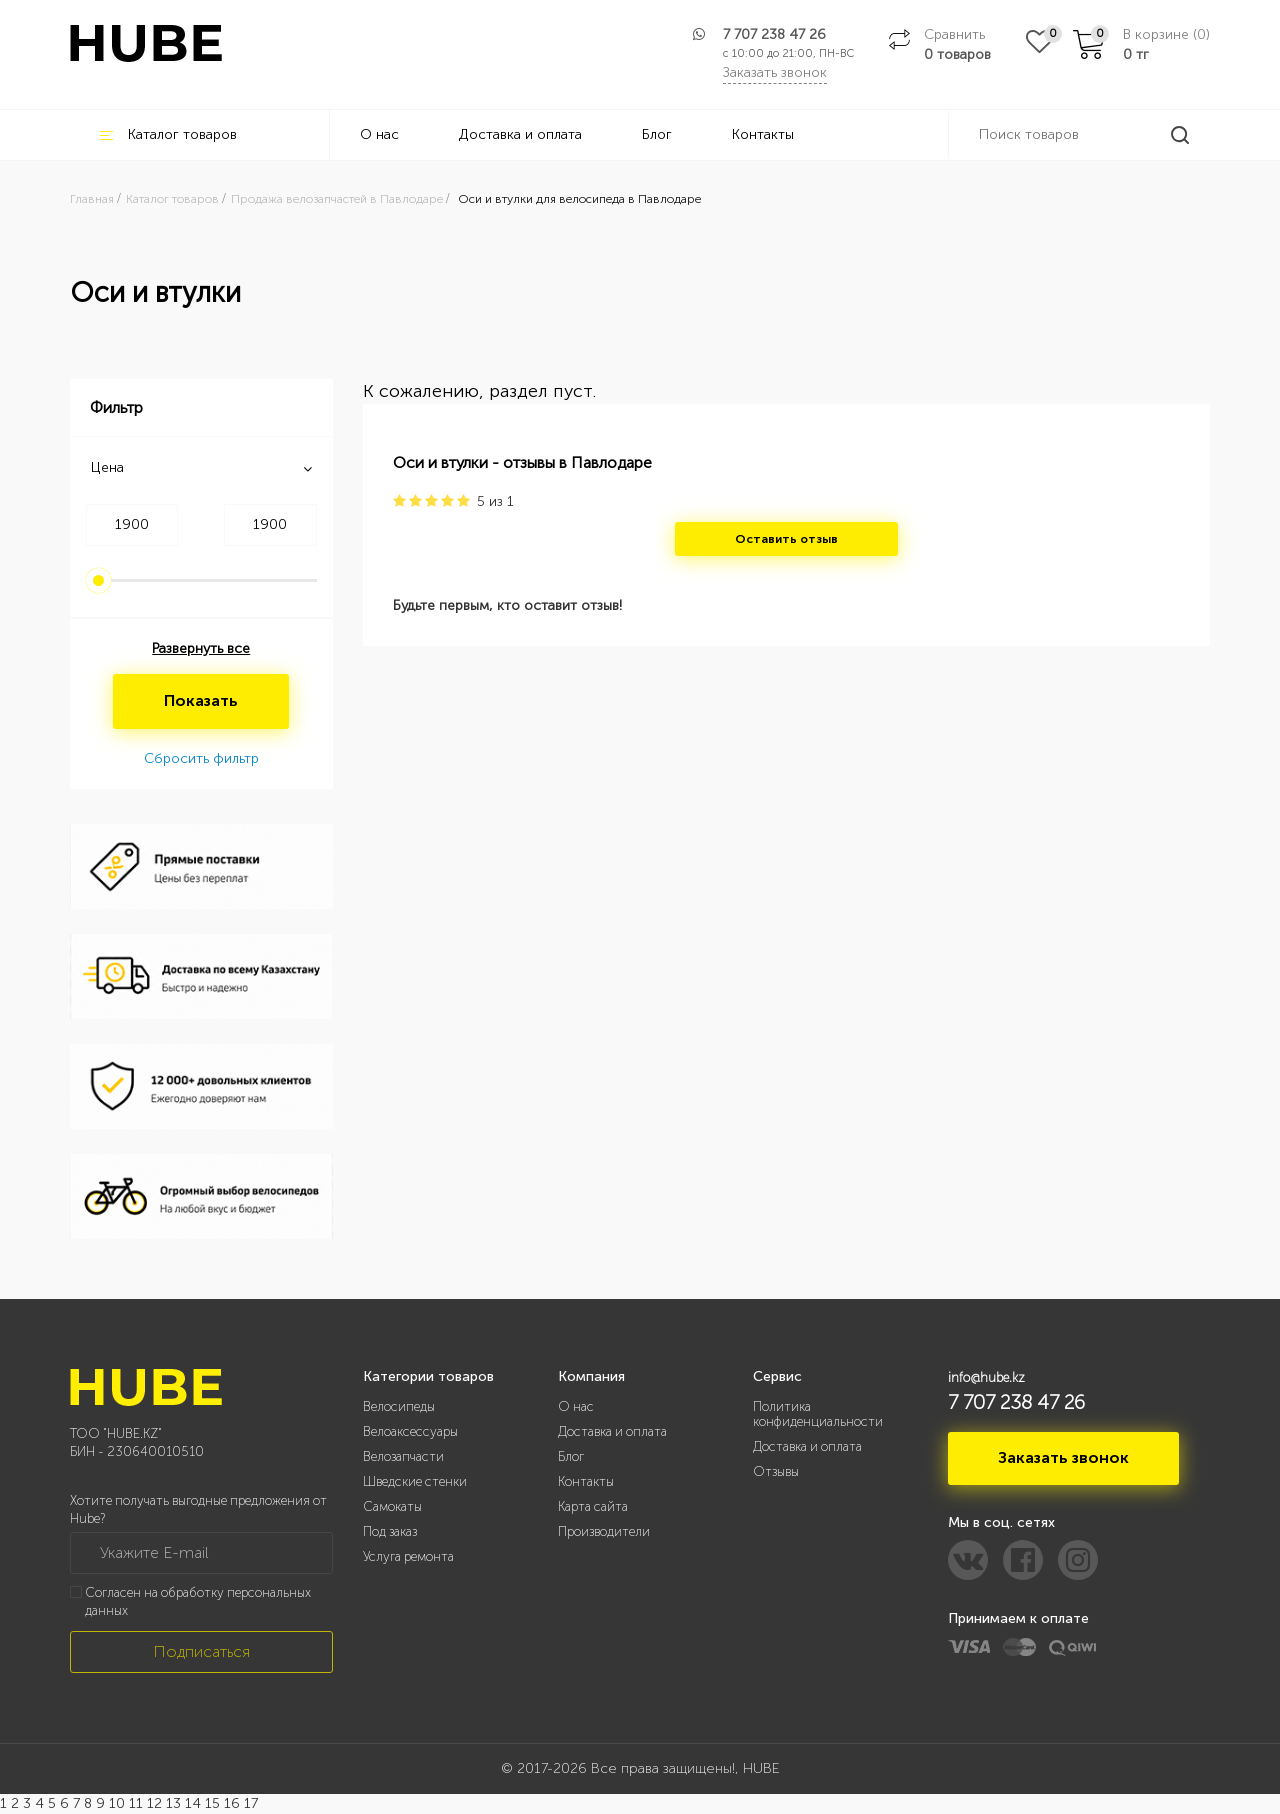 This screenshot has width=1280, height=1814. I want to click on Согласен на обработку персональных данных, so click(198, 1602).